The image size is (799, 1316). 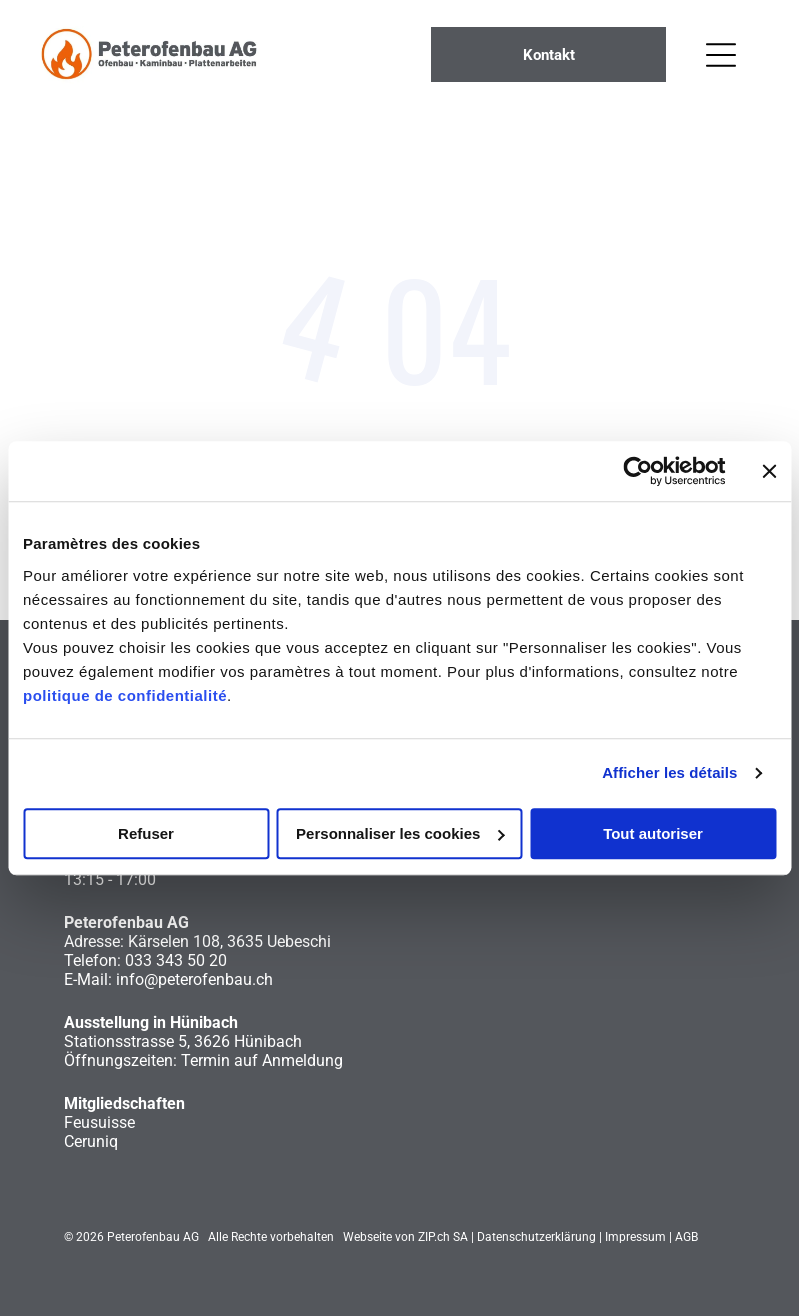 I want to click on AGB, so click(x=686, y=1237).